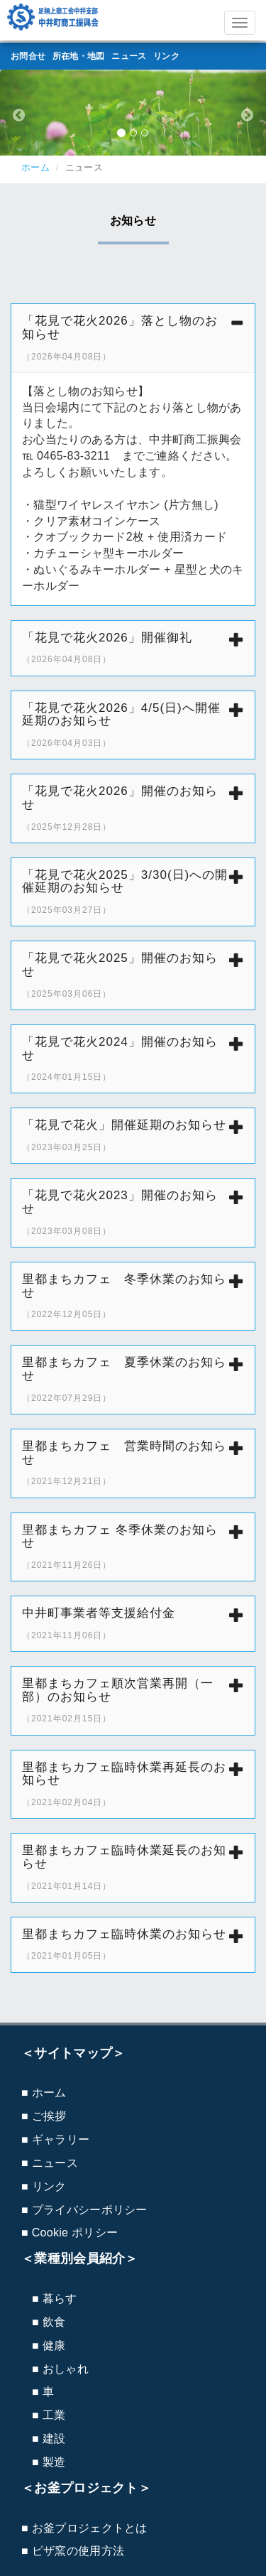 This screenshot has width=266, height=2576. What do you see at coordinates (133, 808) in the screenshot?
I see `「花見で花火2026」開催のお知らせ [button]` at bounding box center [133, 808].